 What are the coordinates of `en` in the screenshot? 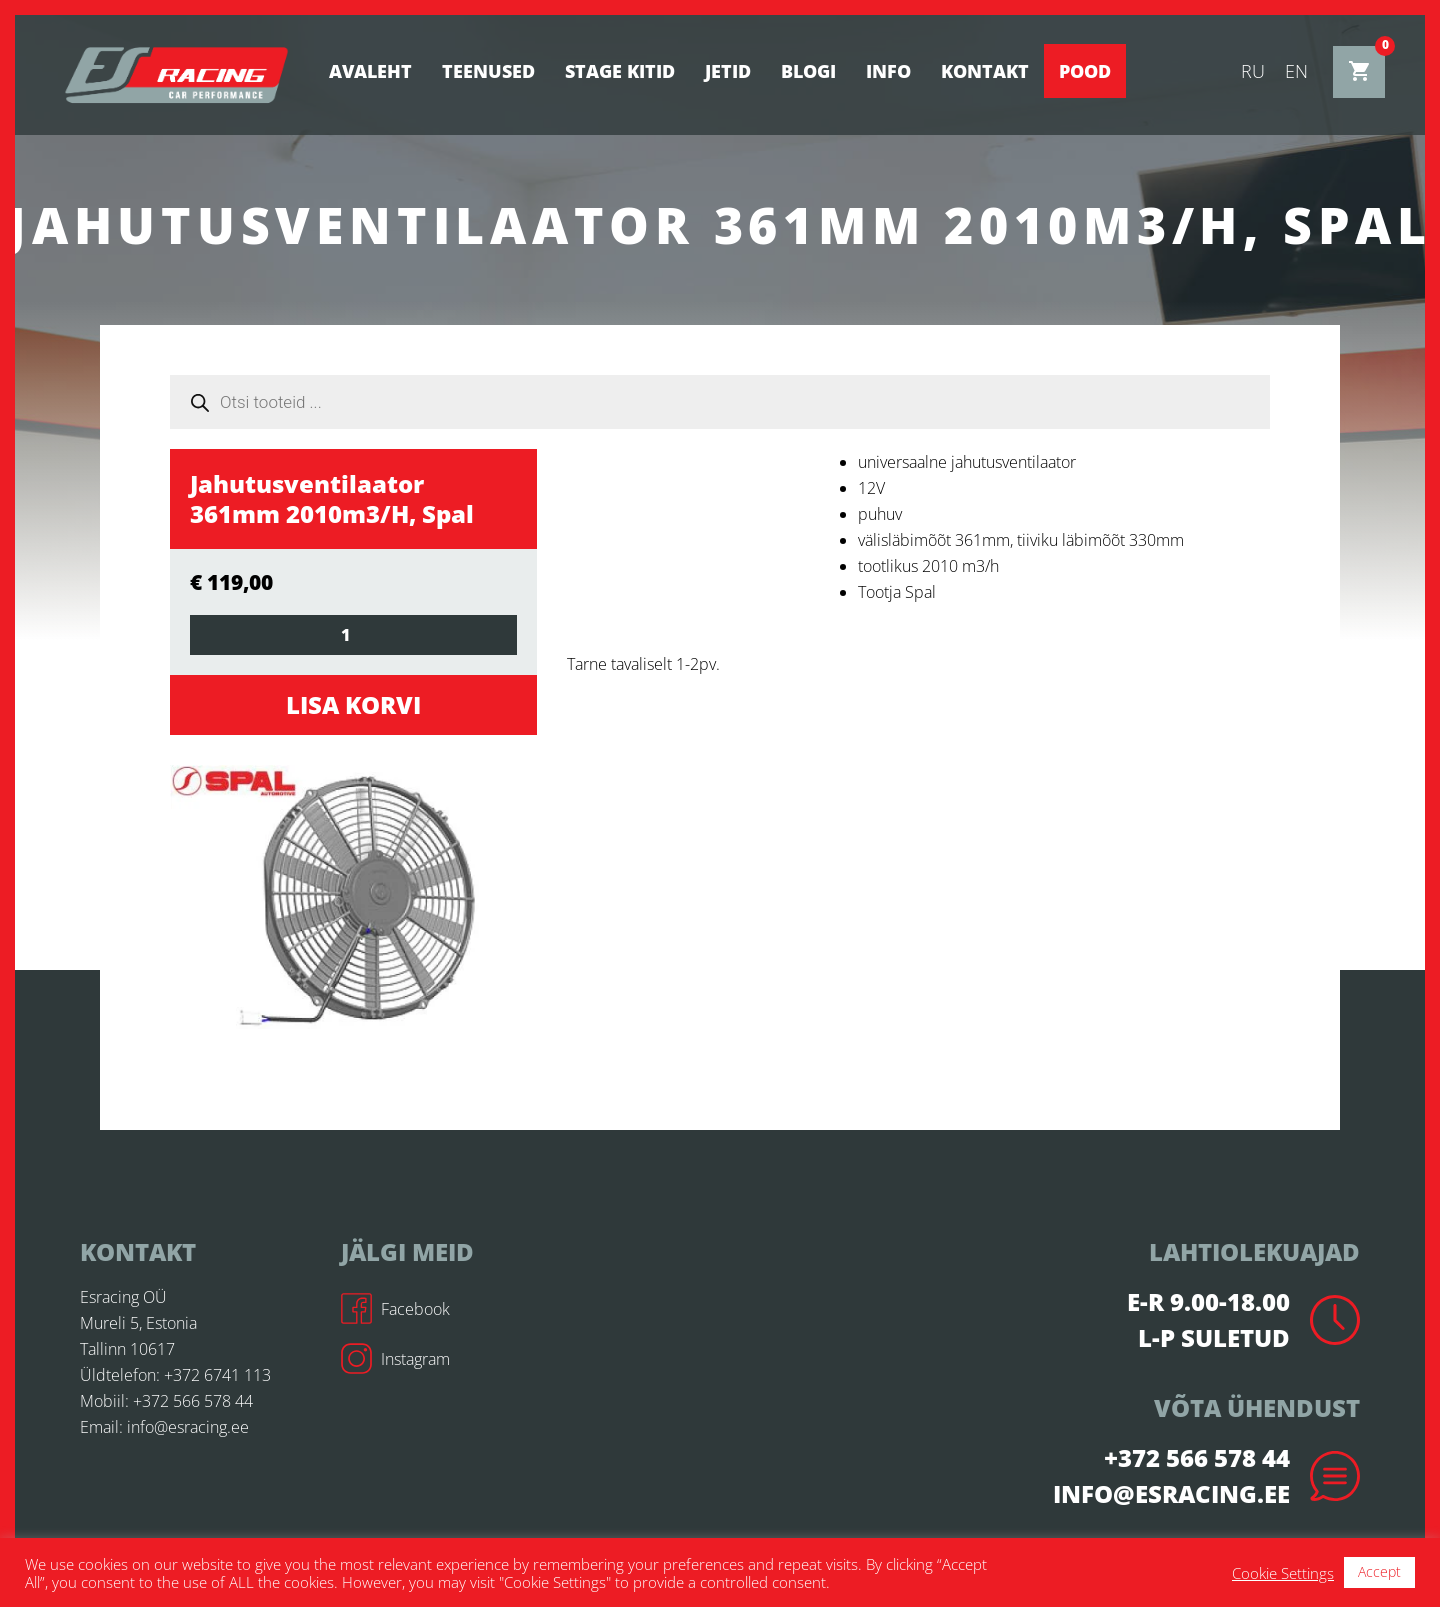 It's located at (1296, 71).